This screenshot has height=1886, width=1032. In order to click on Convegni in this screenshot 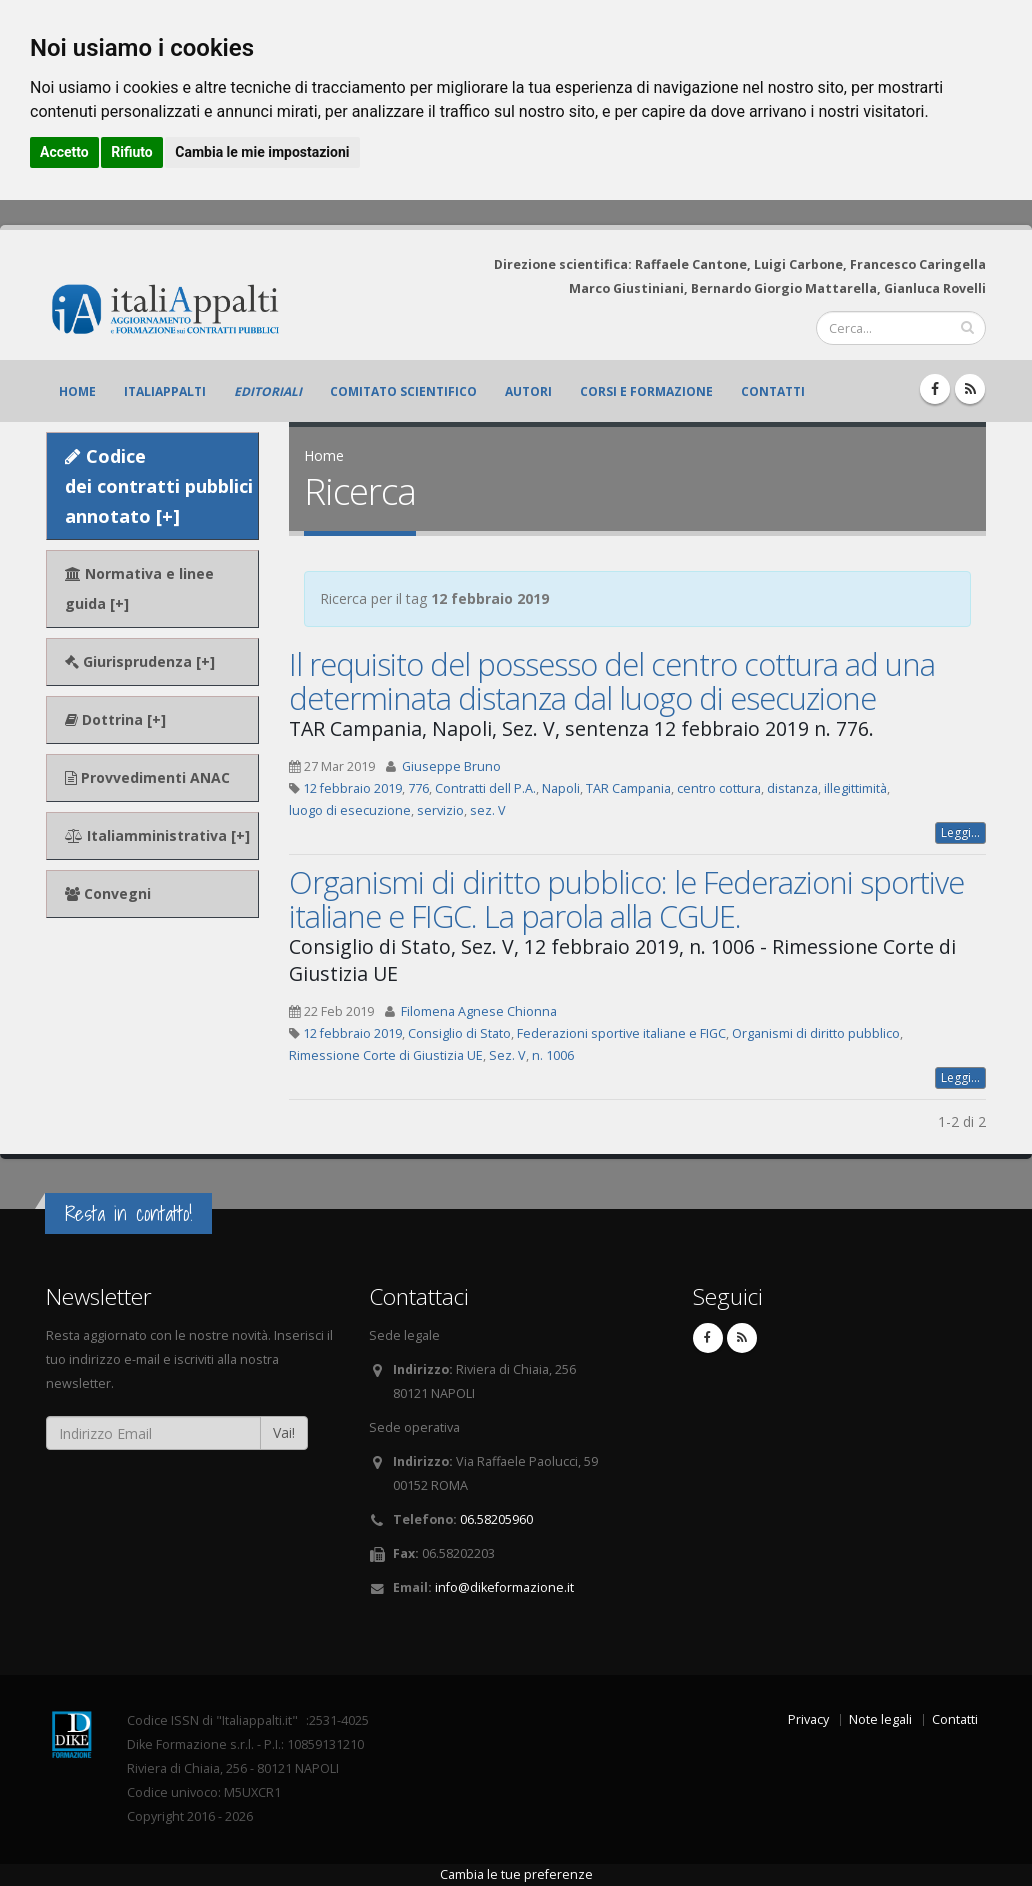, I will do `click(108, 893)`.